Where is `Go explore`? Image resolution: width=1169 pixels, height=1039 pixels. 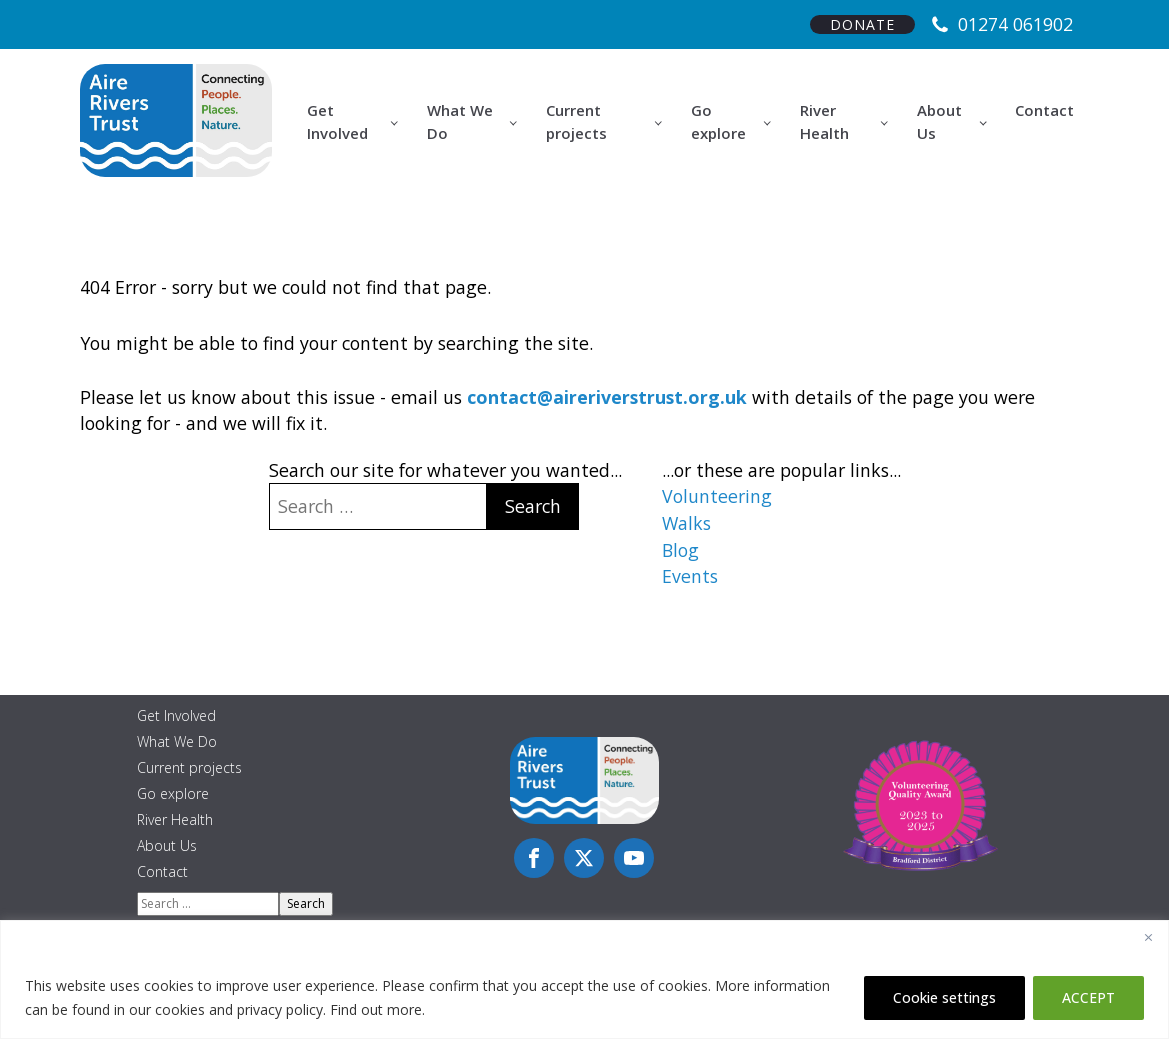 Go explore is located at coordinates (718, 121).